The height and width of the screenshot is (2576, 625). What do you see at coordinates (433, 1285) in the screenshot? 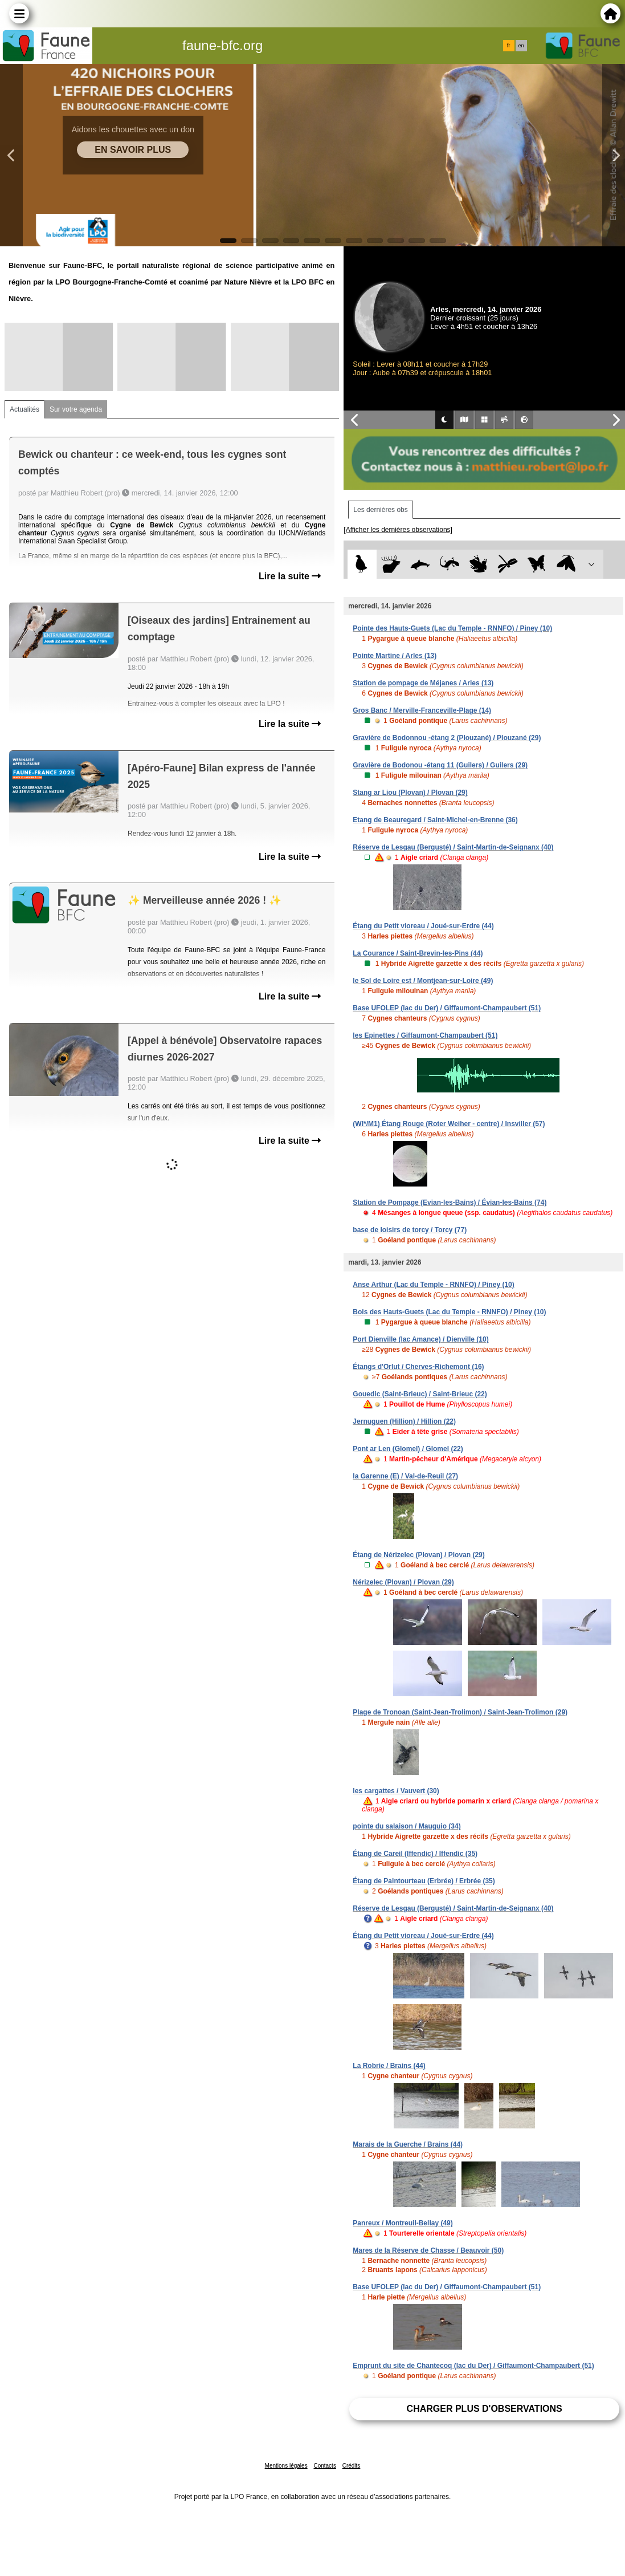
I see `Anse Arthur (Lac du Temple - RNNFO) / Piney (10)` at bounding box center [433, 1285].